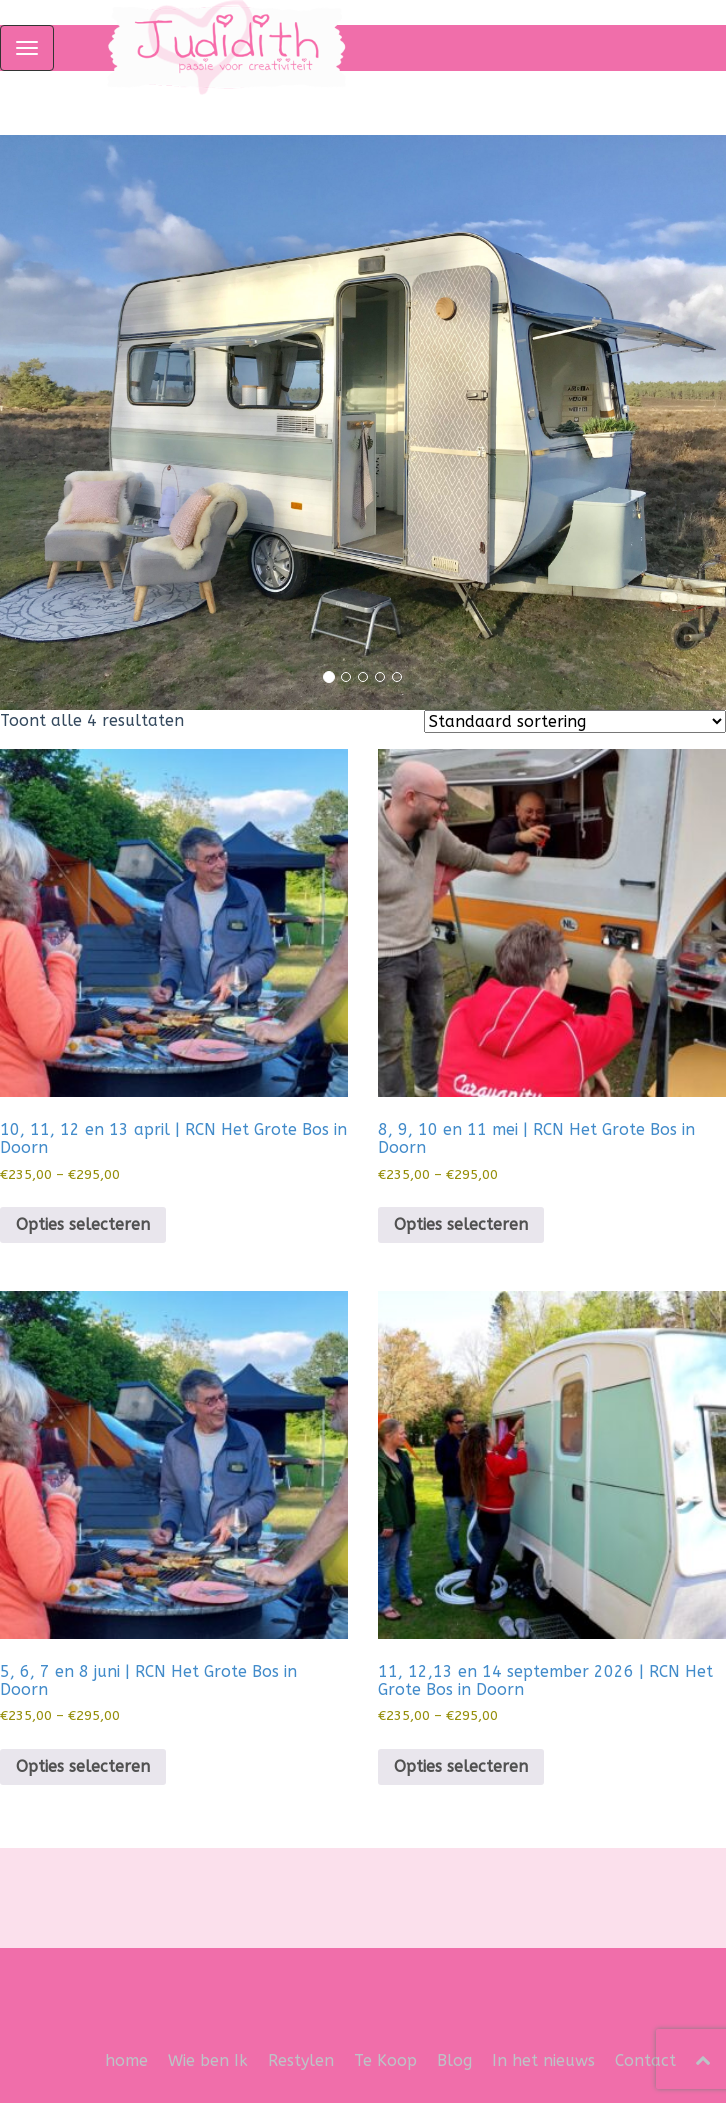  I want to click on Te Koop, so click(385, 2060).